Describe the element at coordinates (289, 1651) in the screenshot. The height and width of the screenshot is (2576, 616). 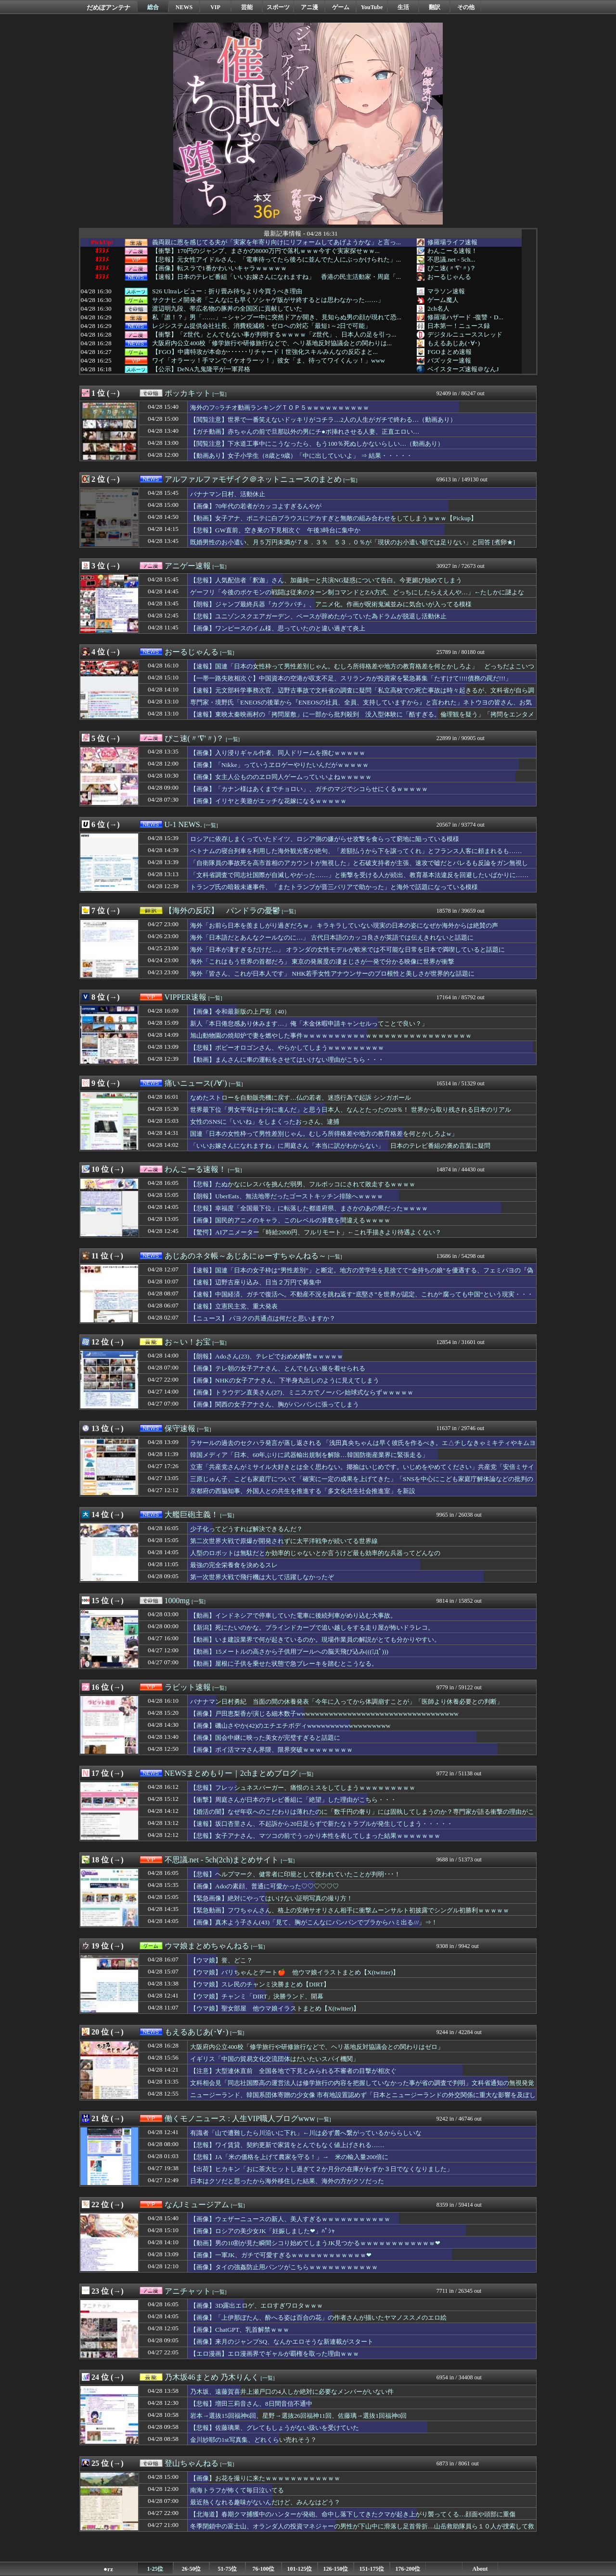
I see `【動画】15メートルの高さから子供用プールへの脳天飛び込み(((ﾟДﾟ)))` at that location.